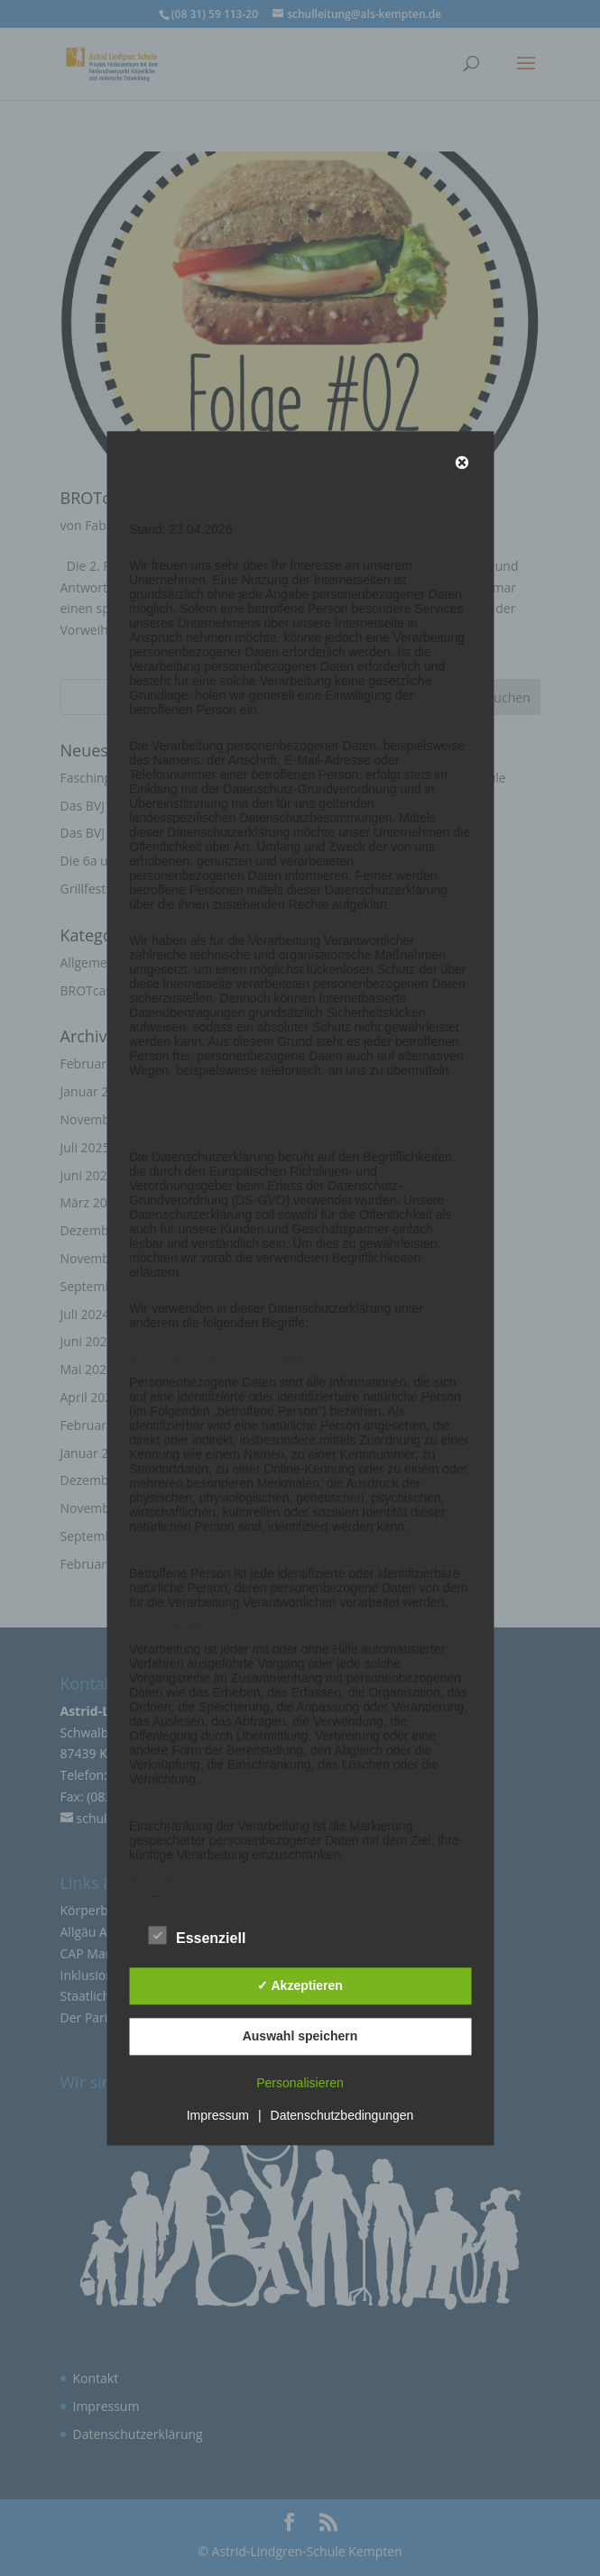 Image resolution: width=600 pixels, height=2576 pixels. I want to click on Essenziell, so click(197, 1936).